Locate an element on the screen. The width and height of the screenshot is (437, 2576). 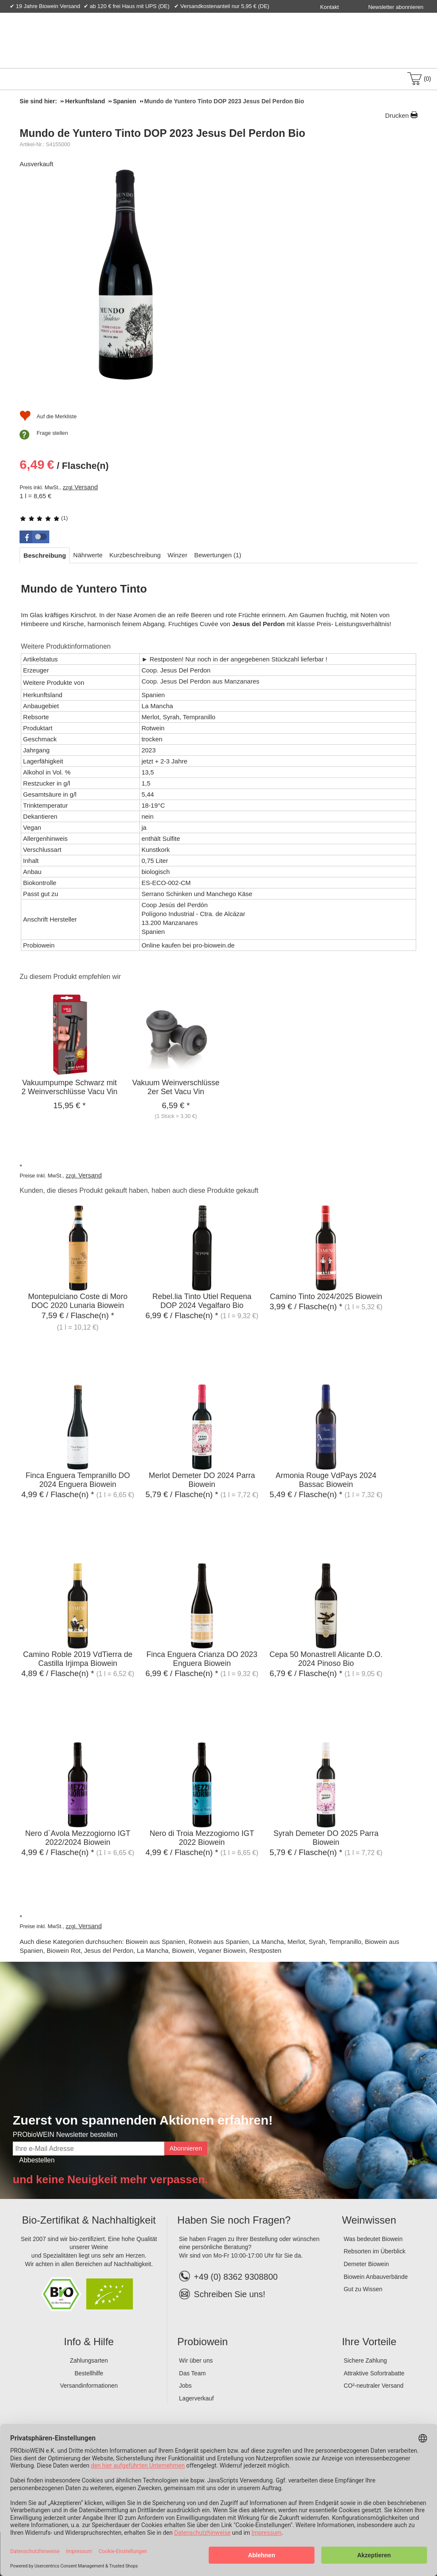
Camino Tinto 2024/2025 Biowein is located at coordinates (326, 1296).